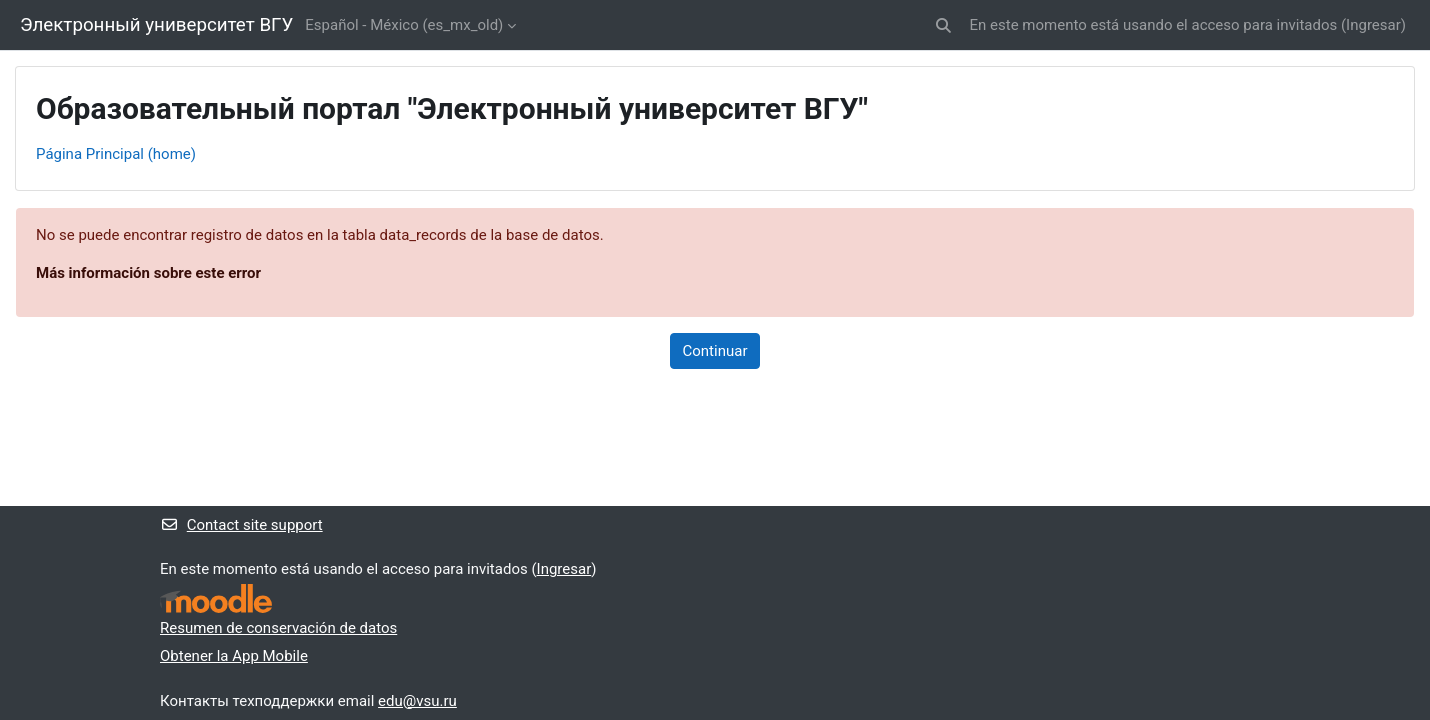  Describe the element at coordinates (404, 25) in the screenshot. I see `Español - México ‎(es_mx_old)‎` at that location.